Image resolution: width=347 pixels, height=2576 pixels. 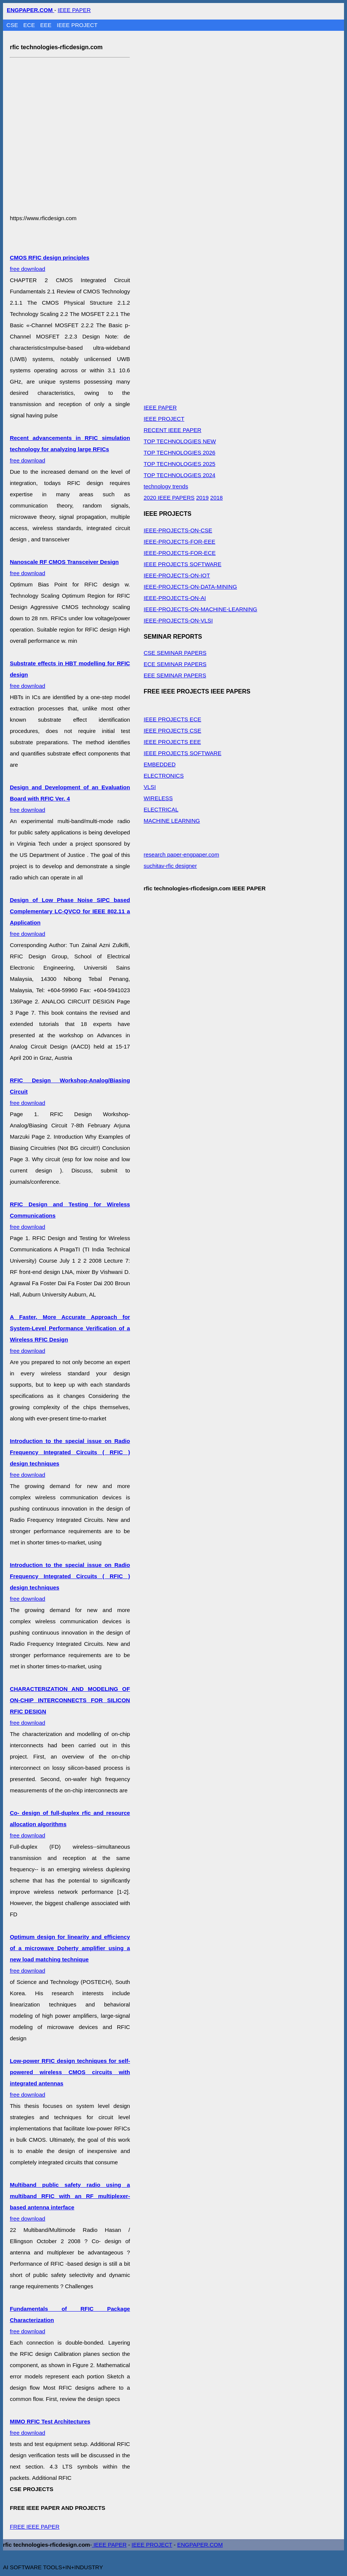 What do you see at coordinates (179, 464) in the screenshot?
I see `TOP TECHNOLOGIES 2025` at bounding box center [179, 464].